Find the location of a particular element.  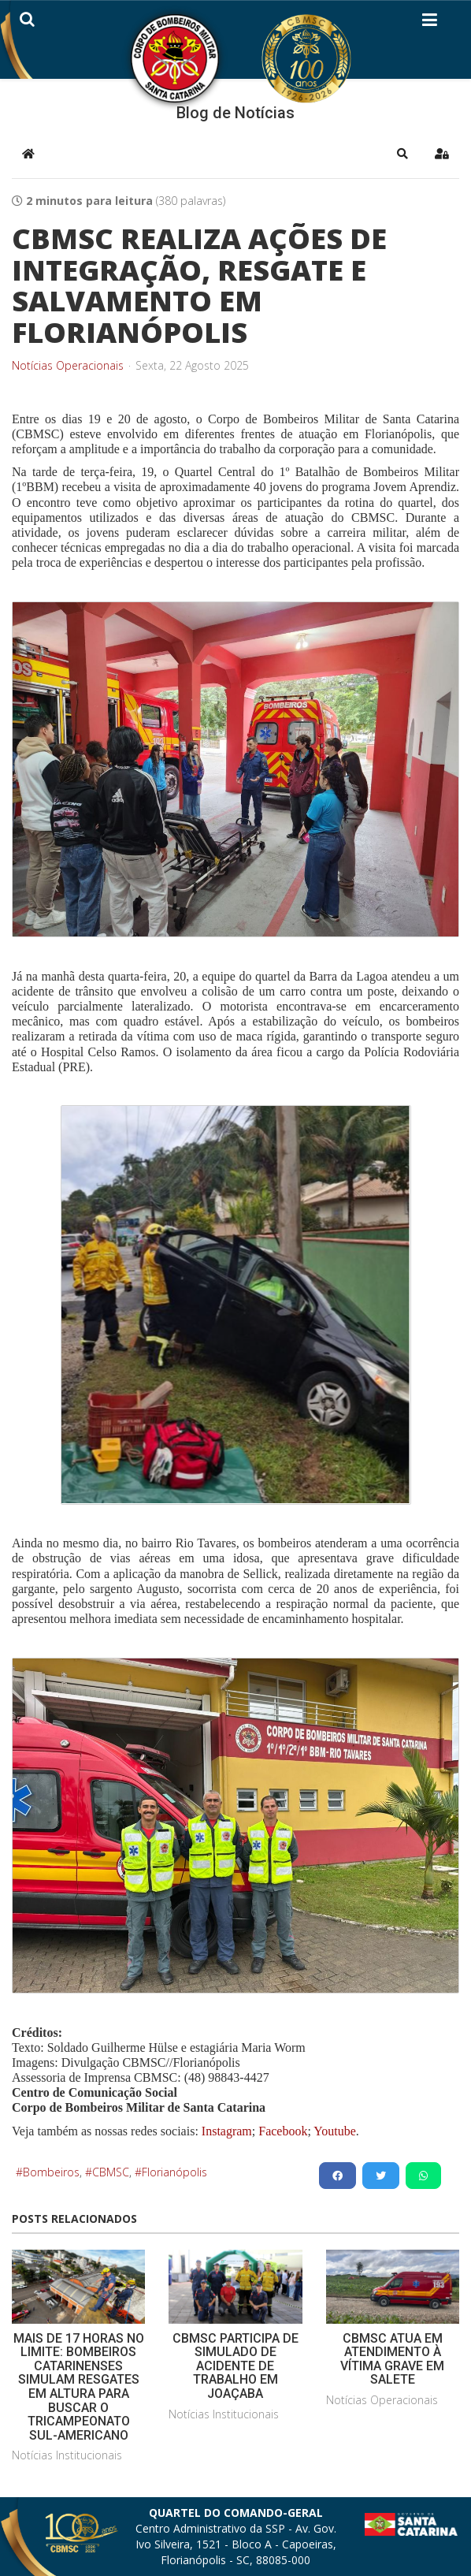

Bombeiros is located at coordinates (51, 2172).